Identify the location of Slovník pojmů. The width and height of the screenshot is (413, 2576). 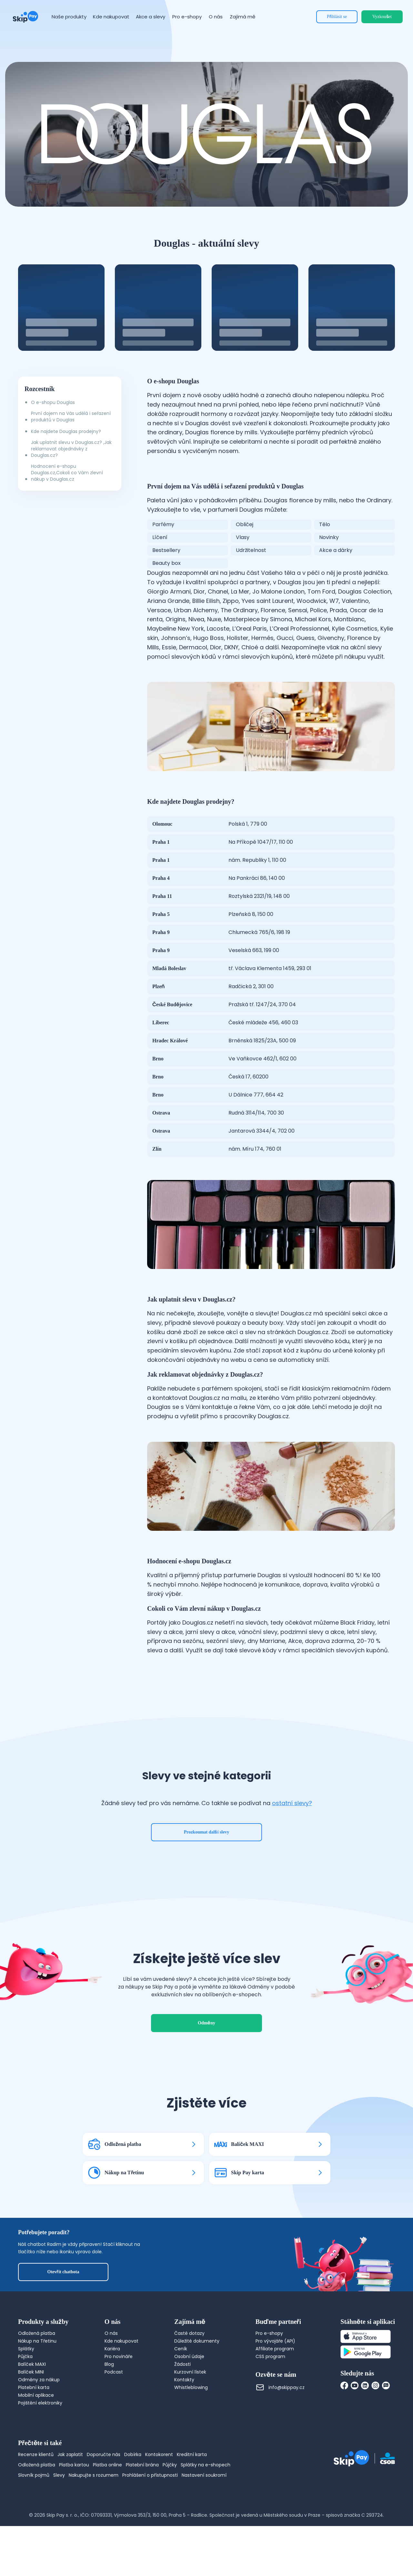
(33, 2475).